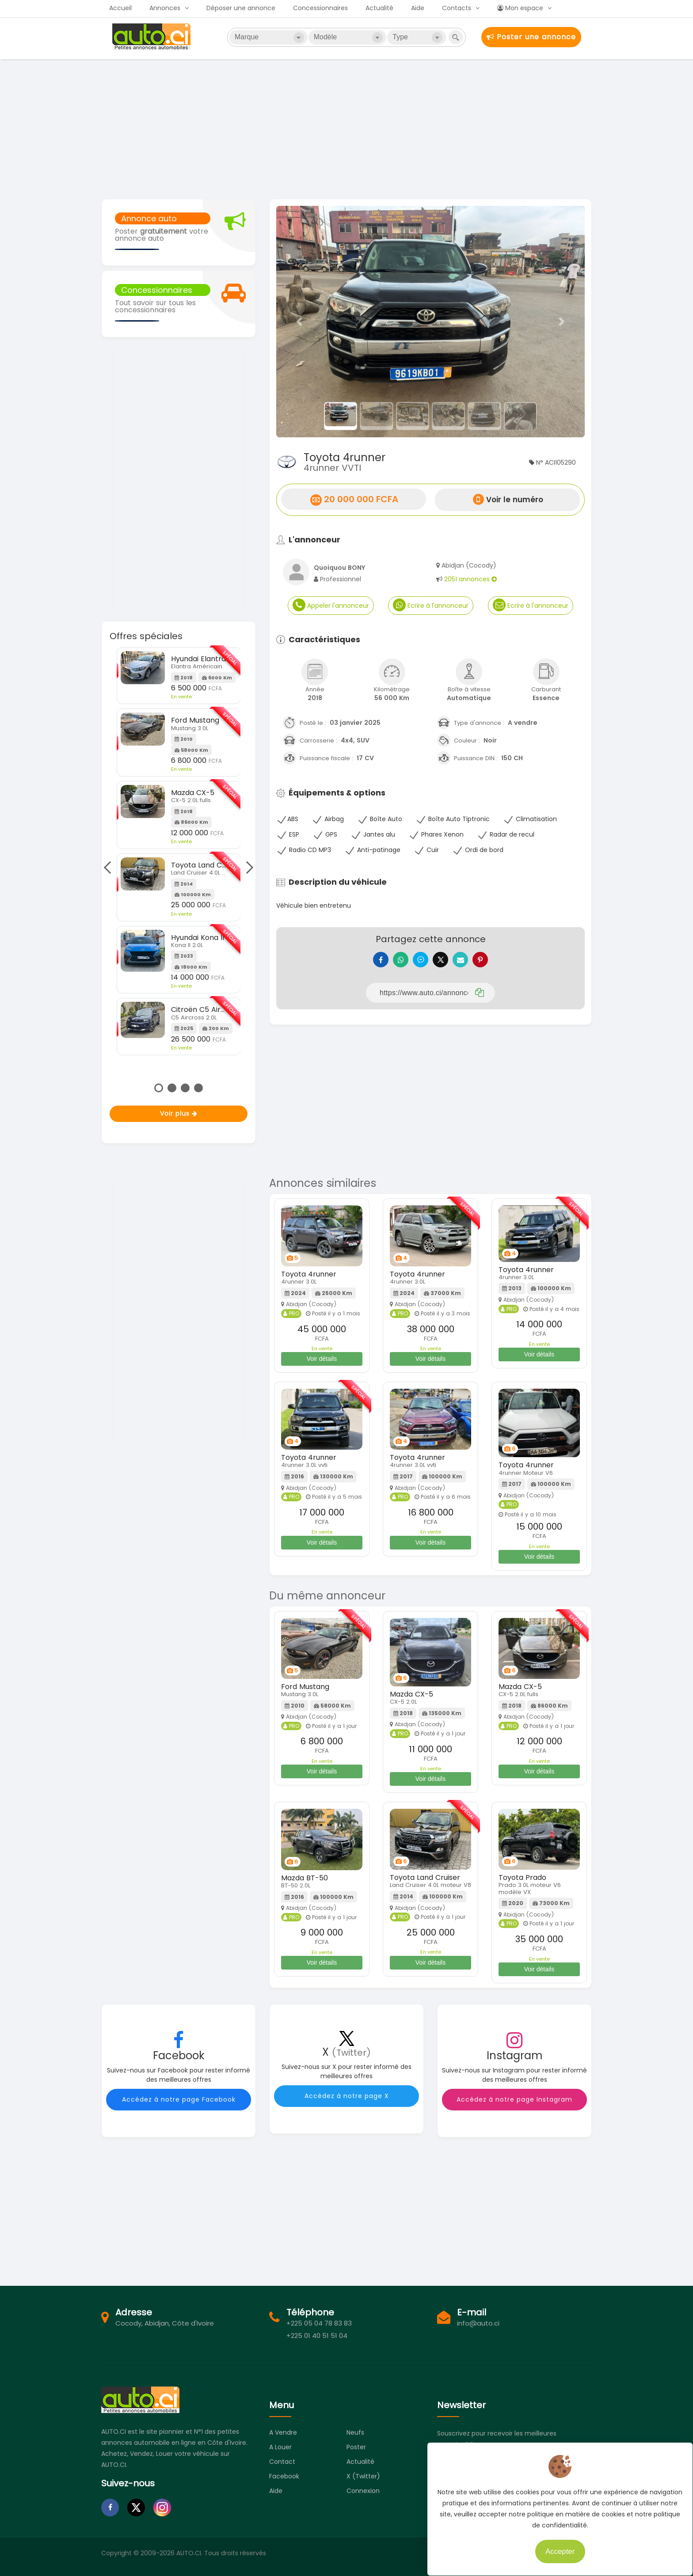 The image size is (693, 2576). What do you see at coordinates (520, 8) in the screenshot?
I see `Mon espace` at bounding box center [520, 8].